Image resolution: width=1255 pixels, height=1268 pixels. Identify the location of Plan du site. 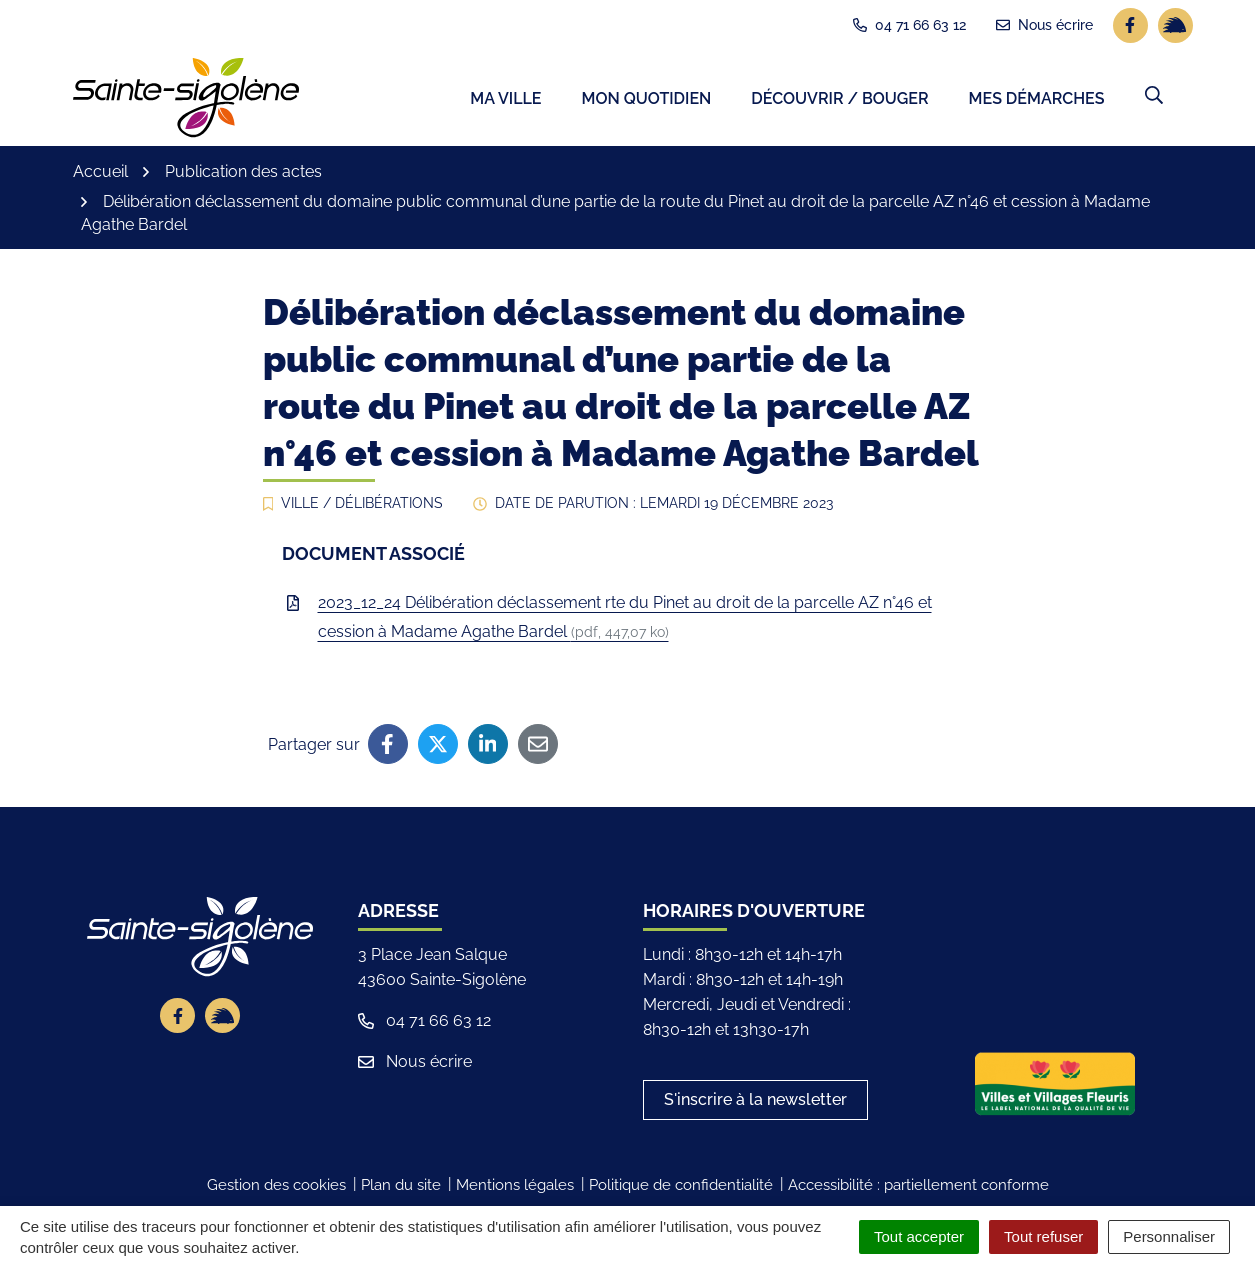
(401, 1188).